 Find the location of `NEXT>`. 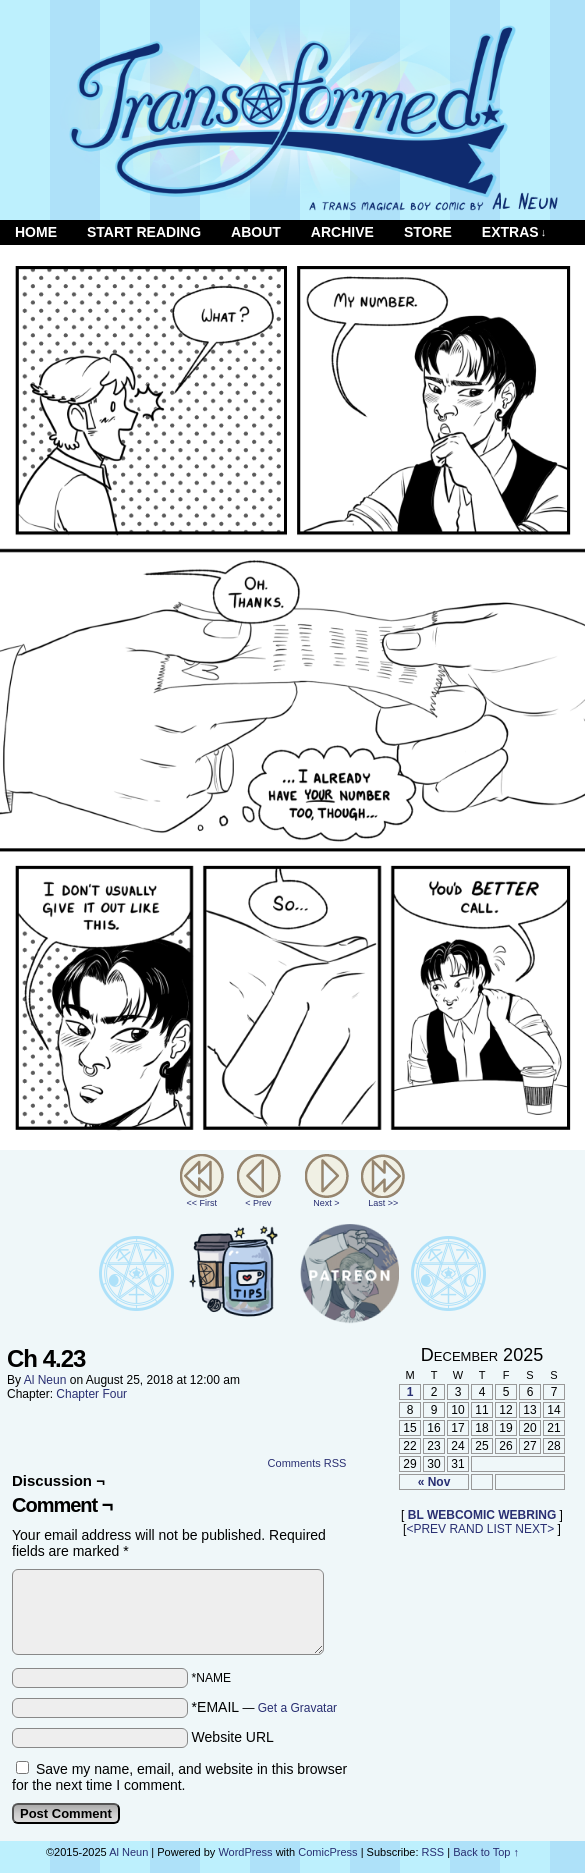

NEXT> is located at coordinates (534, 1529).